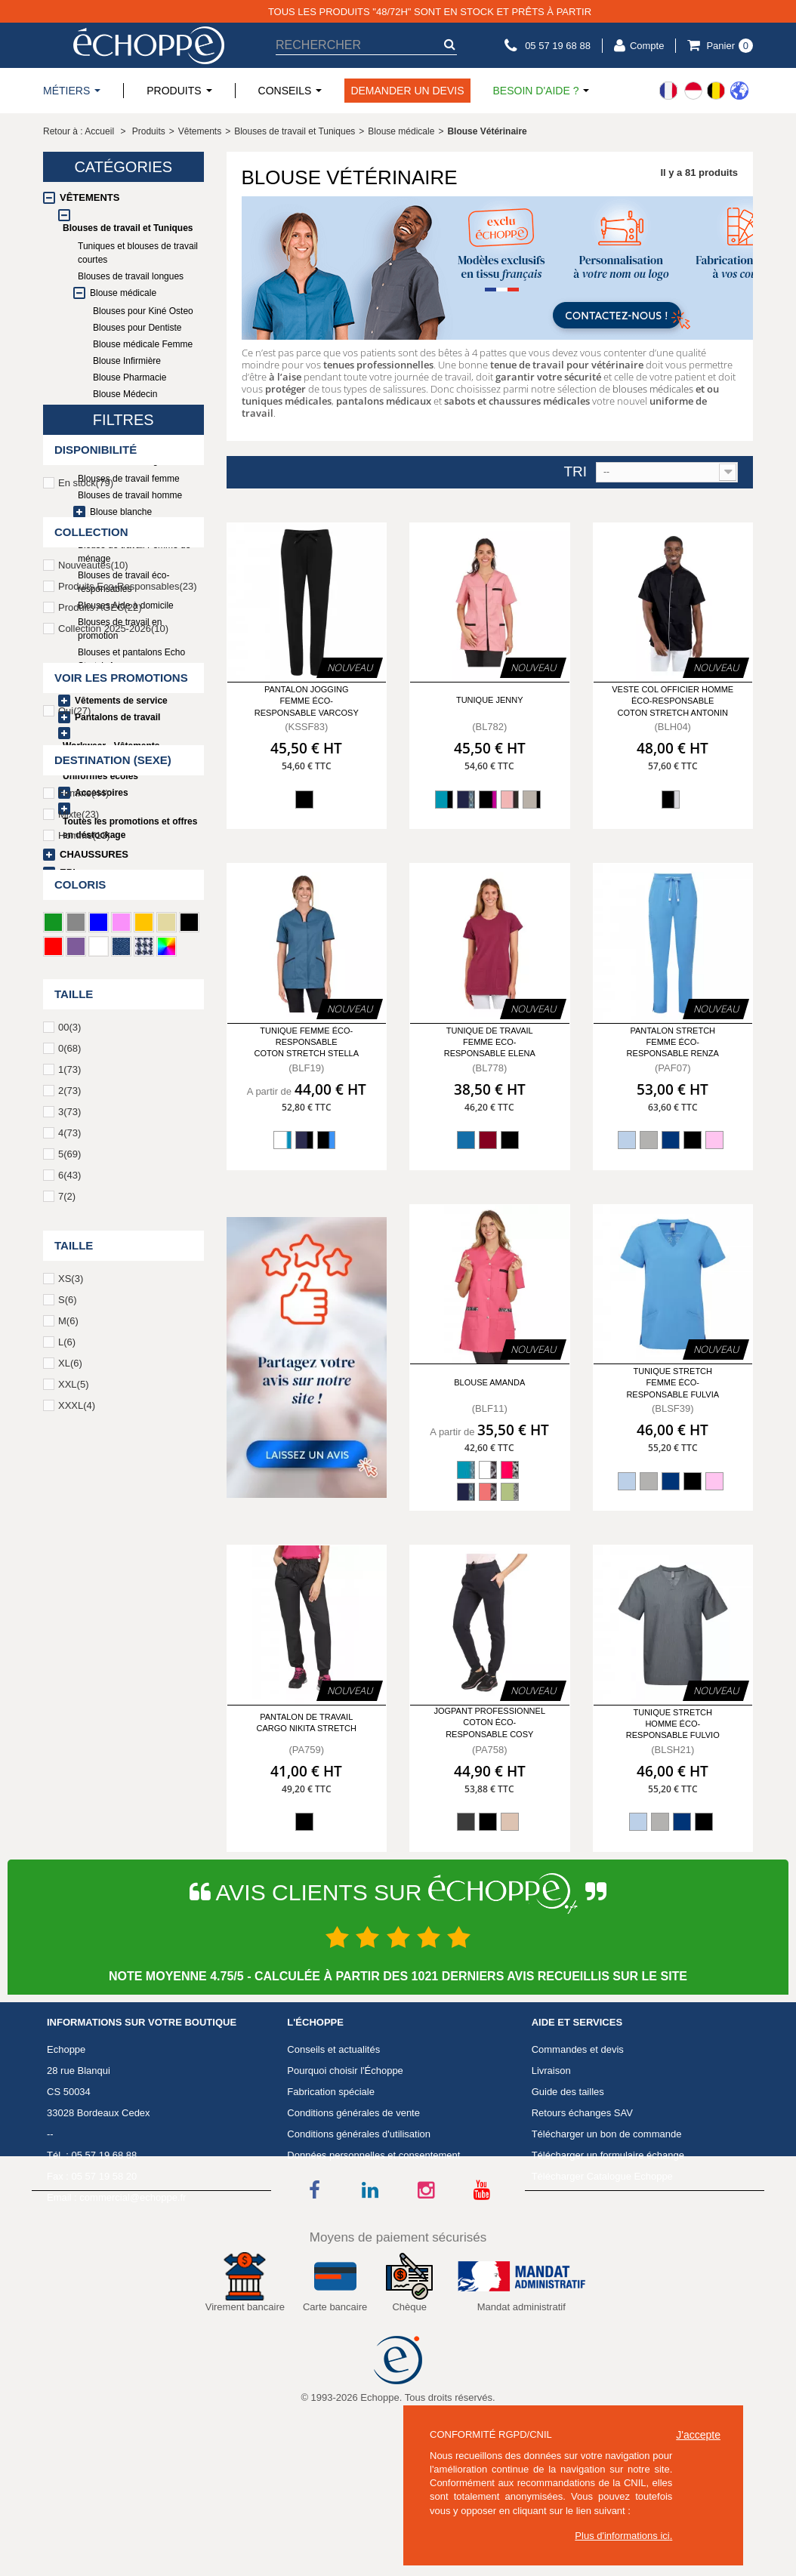  I want to click on Blouse Vétérinaire, so click(136, 429).